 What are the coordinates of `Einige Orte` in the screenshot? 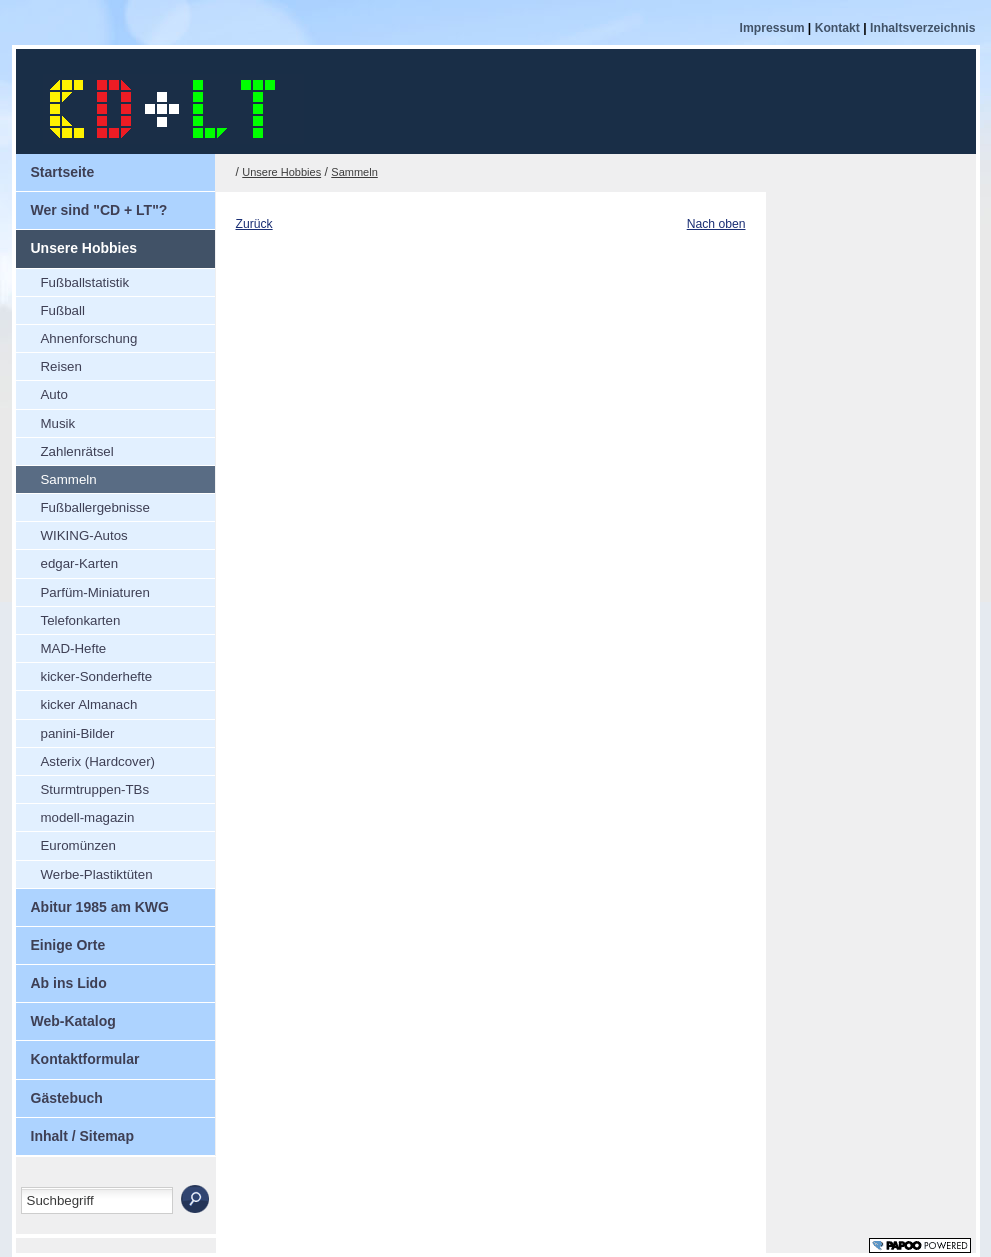 It's located at (61, 940).